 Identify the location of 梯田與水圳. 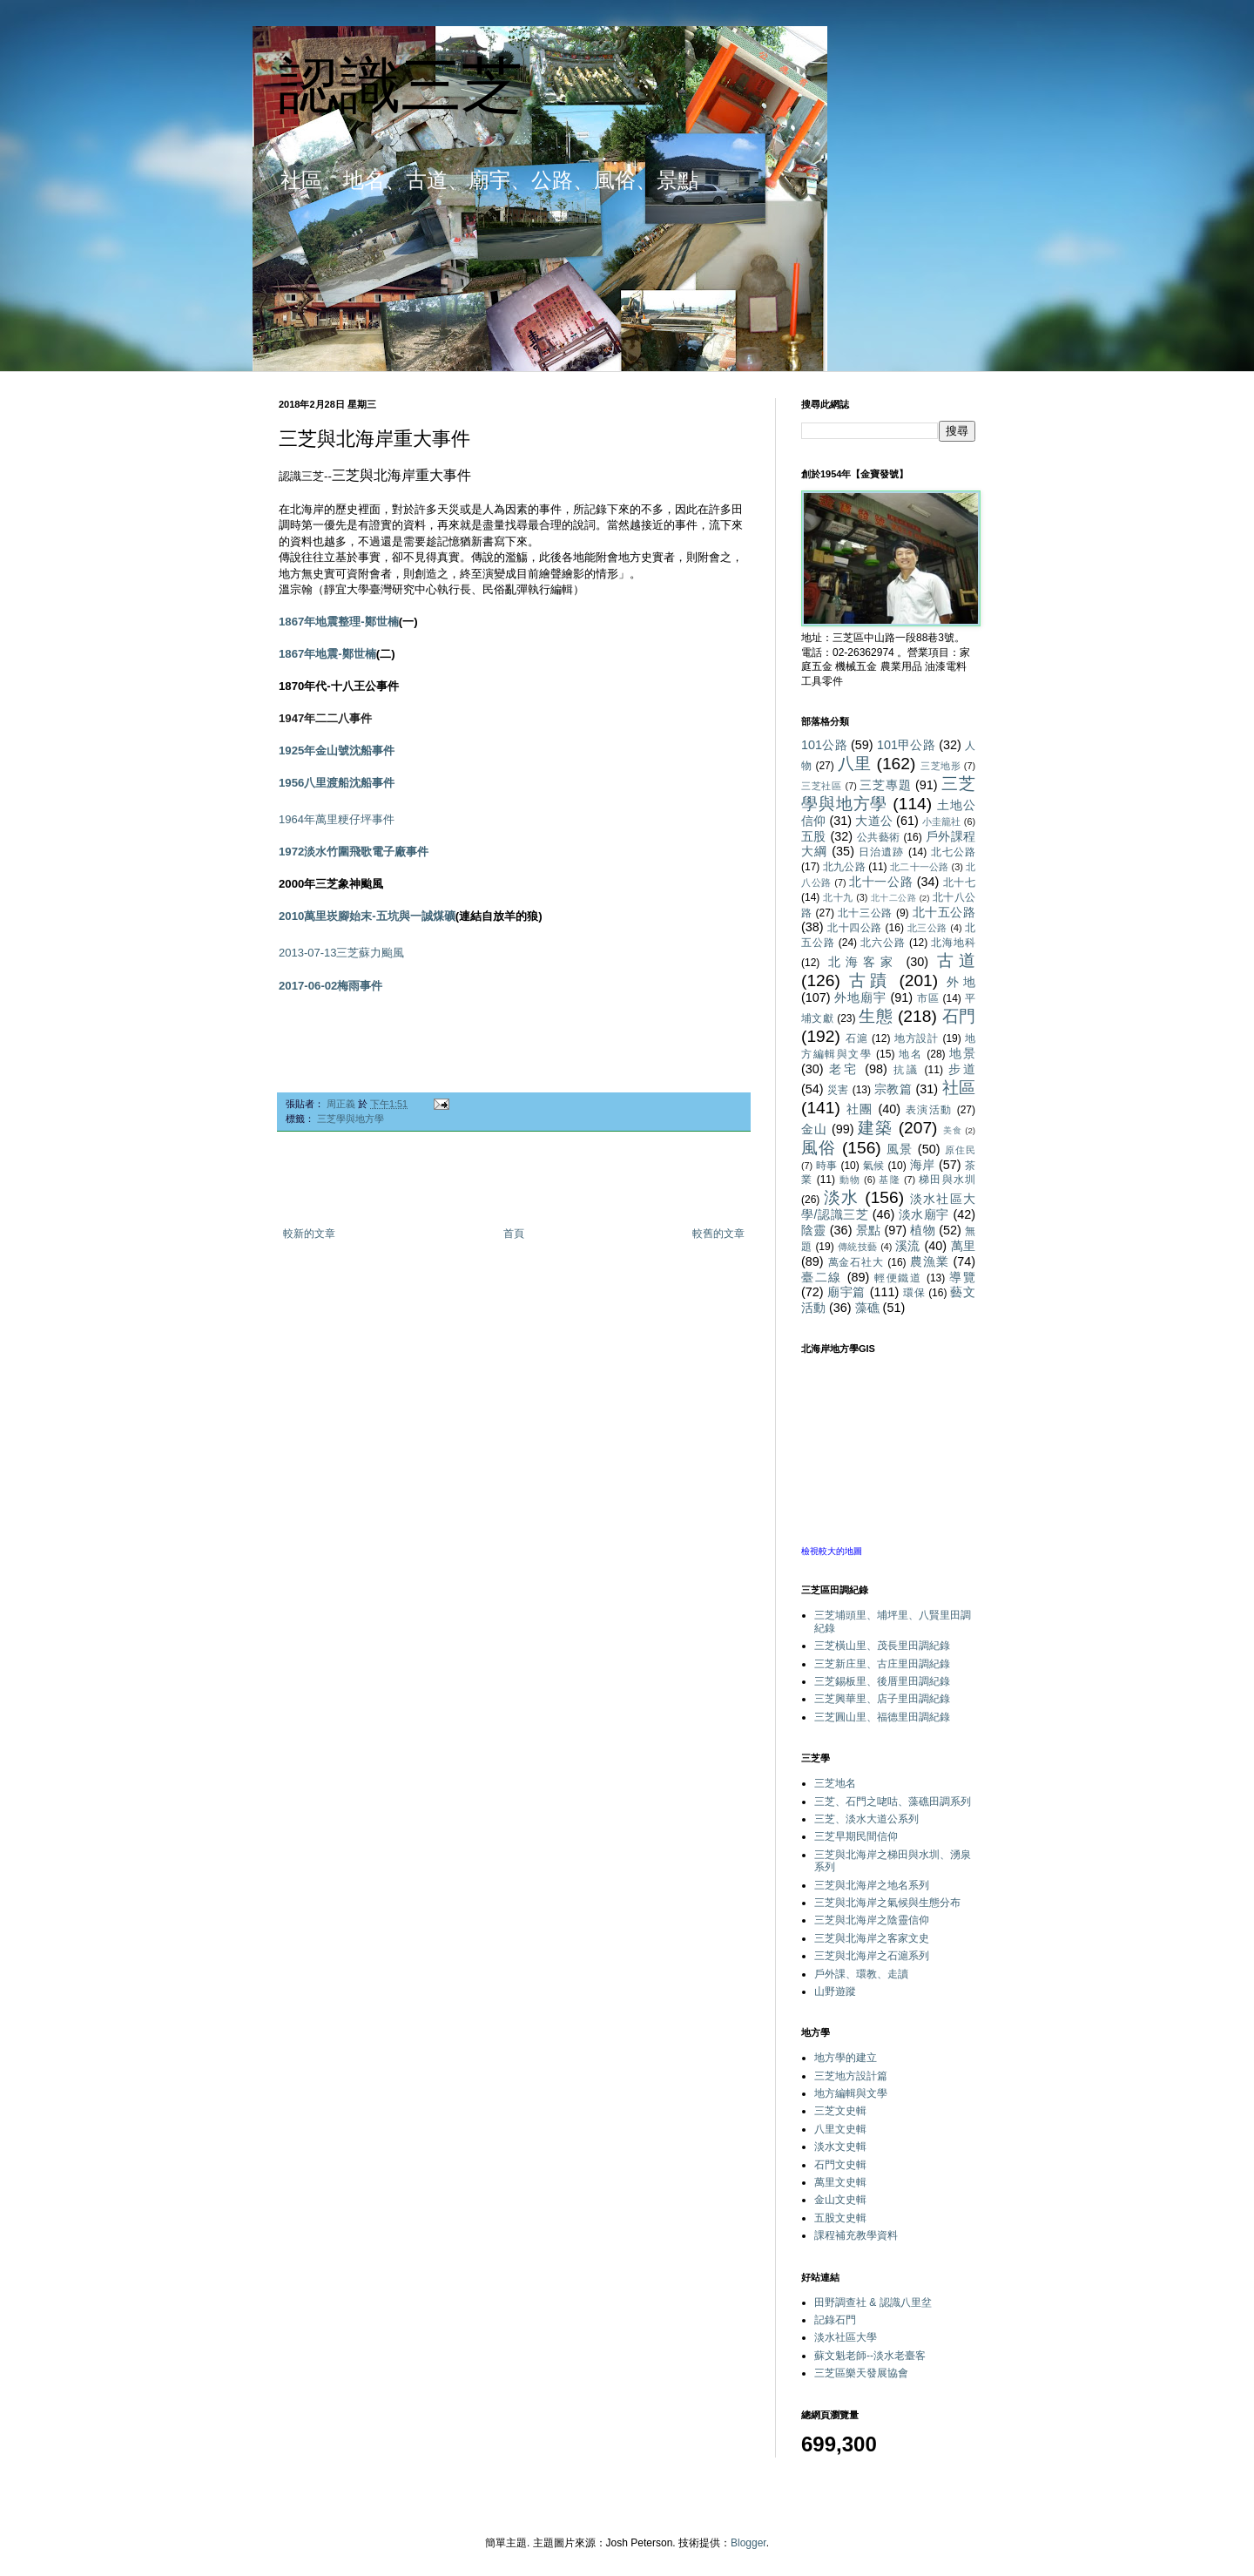
(947, 1179).